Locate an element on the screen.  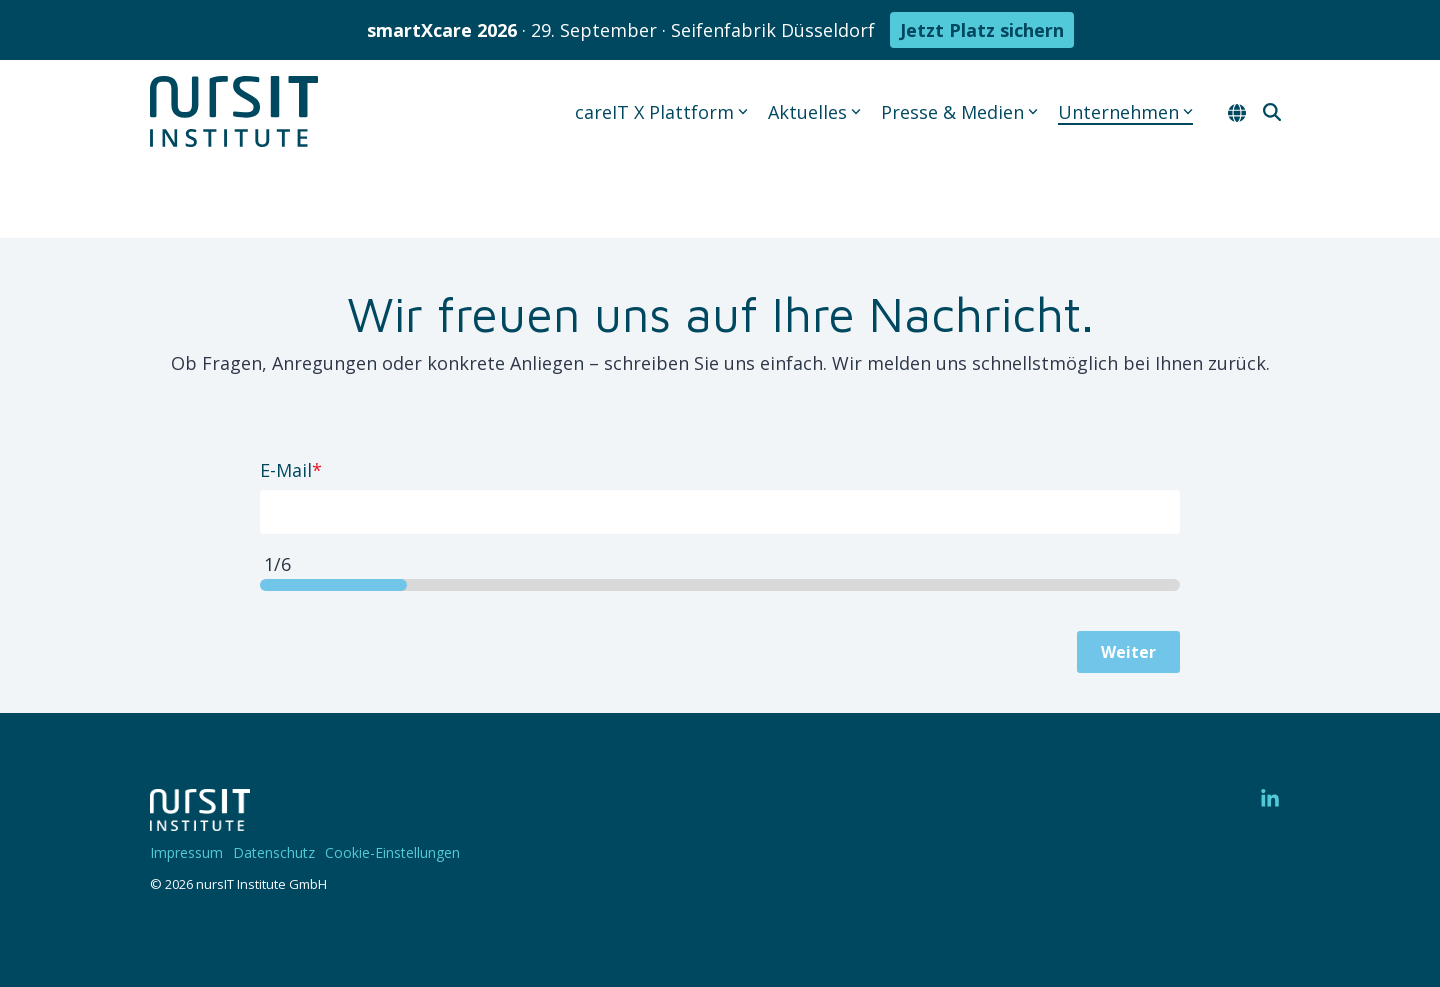
Impressum [menuitem] is located at coordinates (186, 852).